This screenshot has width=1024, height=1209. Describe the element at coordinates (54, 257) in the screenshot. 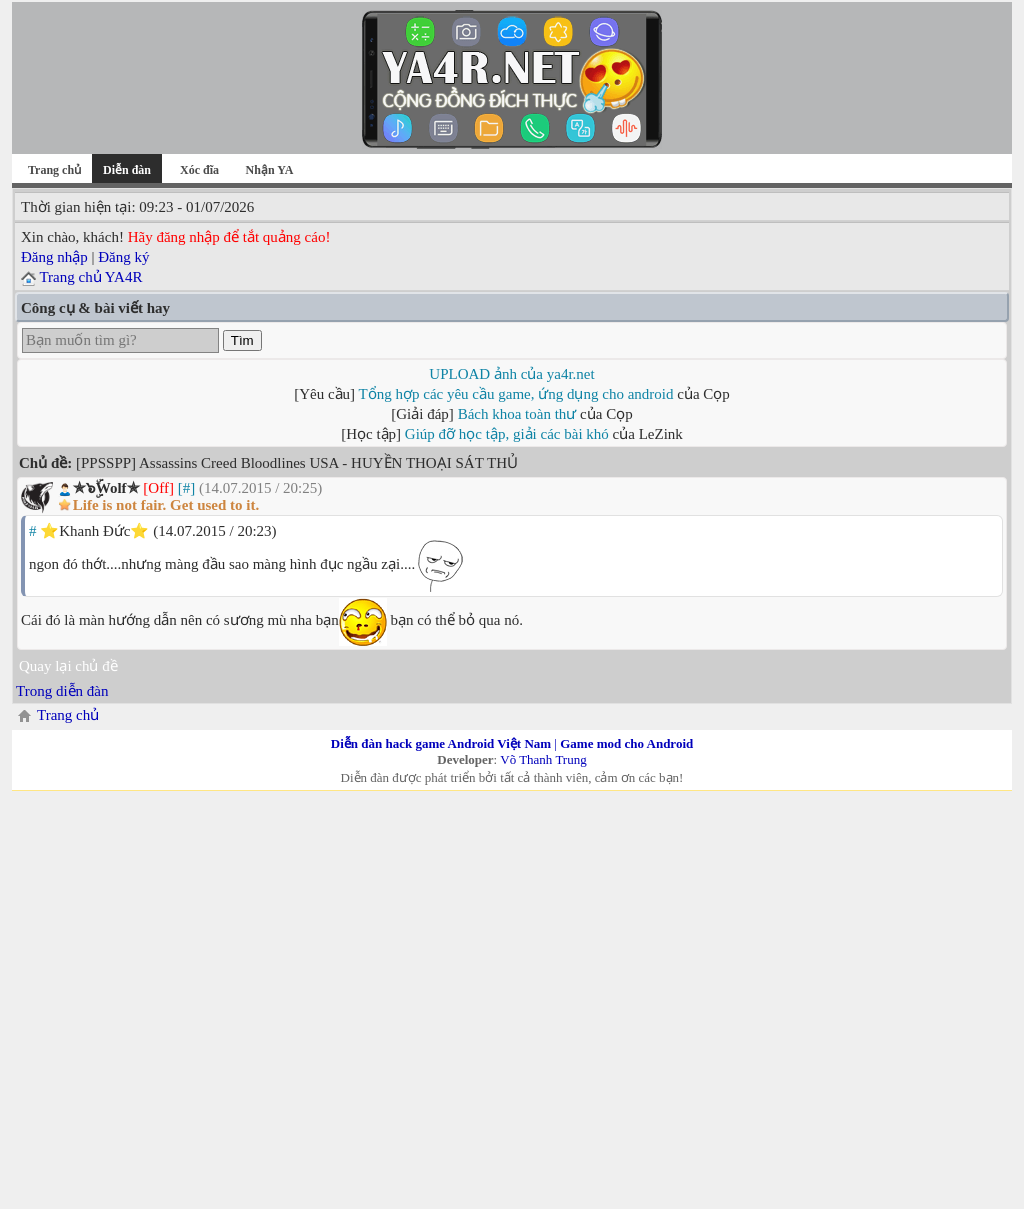

I see `Đăng nhập` at that location.